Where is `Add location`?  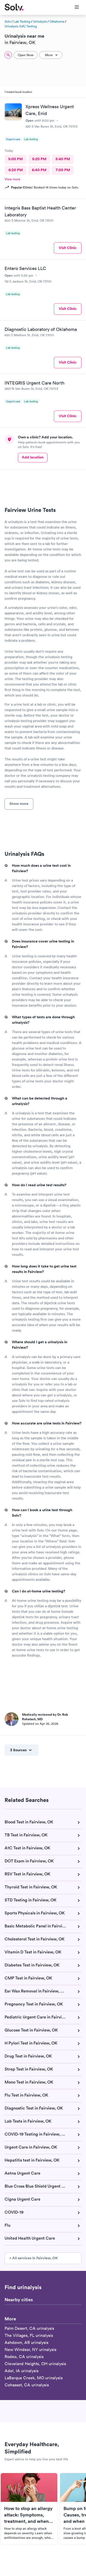
Add location is located at coordinates (33, 457).